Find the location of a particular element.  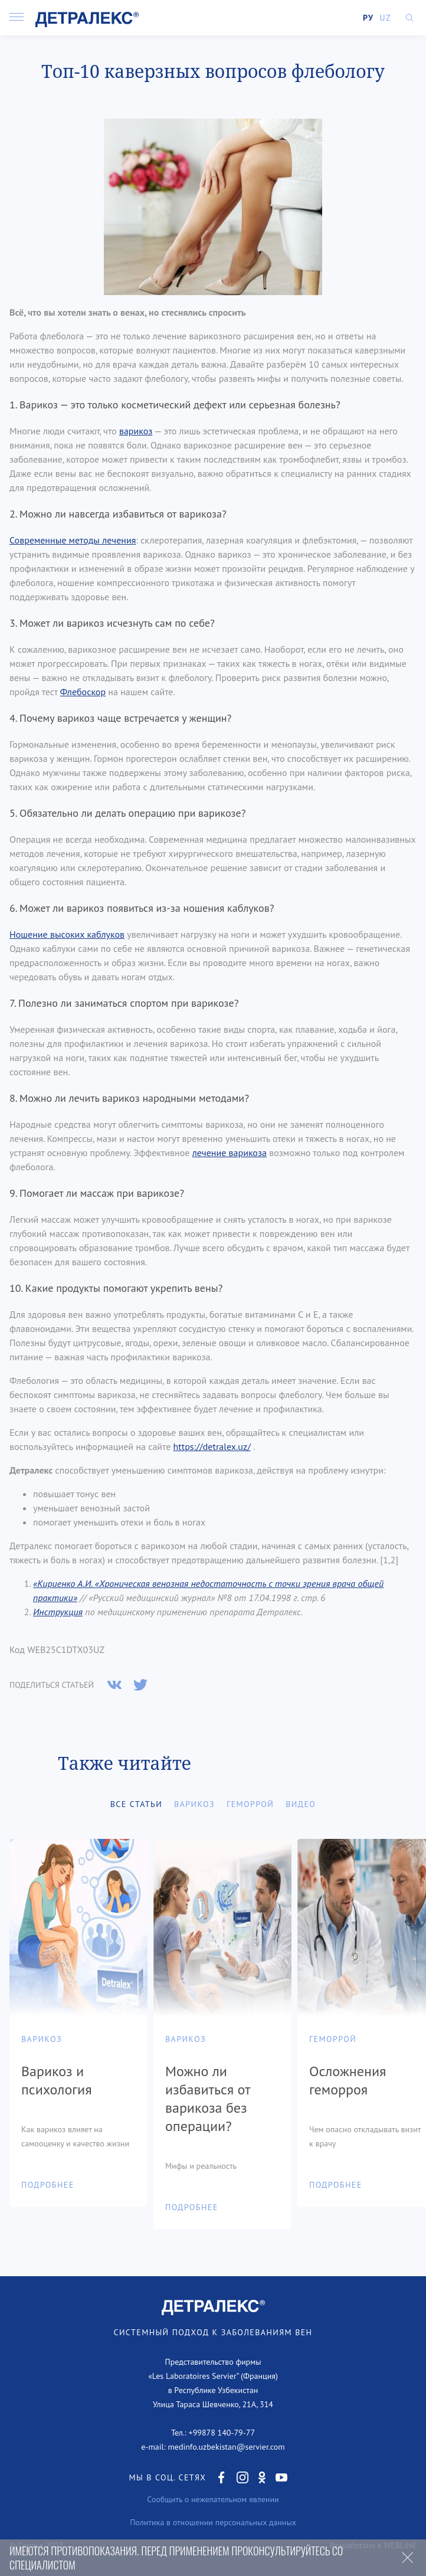

Флебоскор is located at coordinates (83, 692).